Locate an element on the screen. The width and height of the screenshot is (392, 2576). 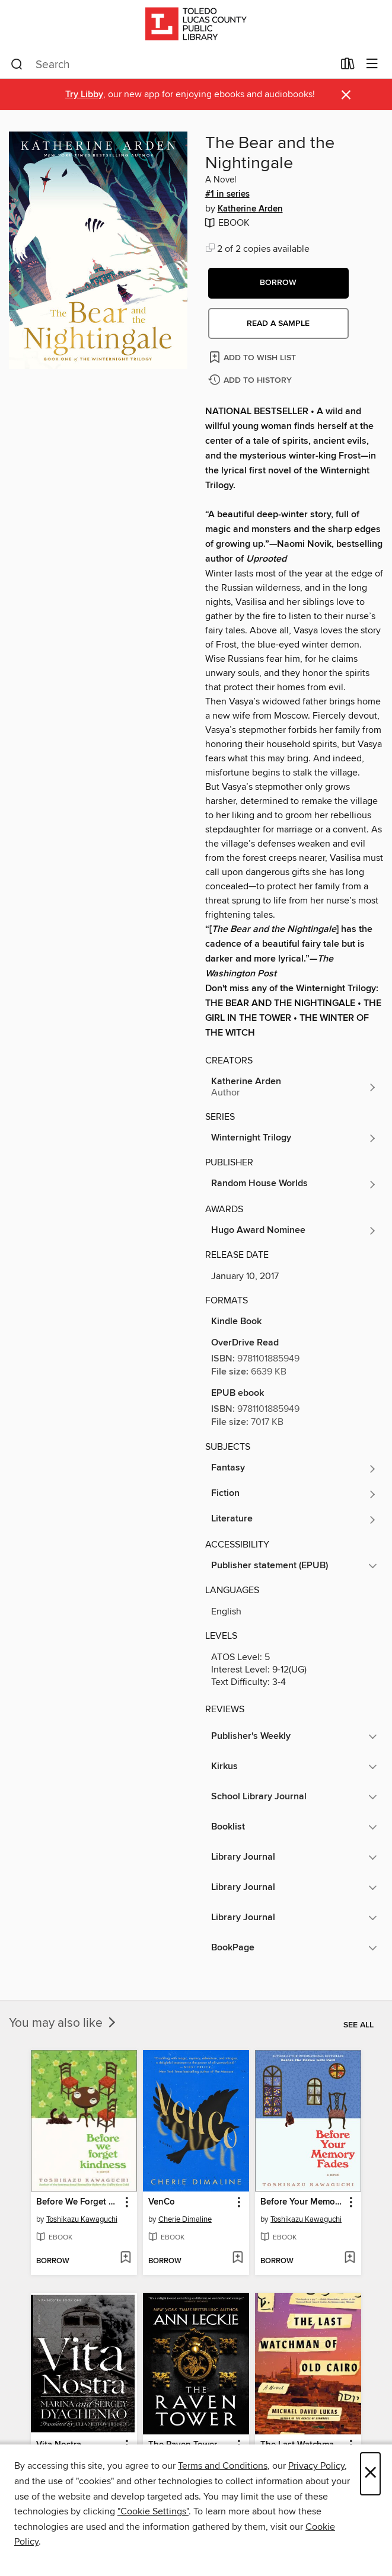
× [Dismiss alert] is located at coordinates (346, 95).